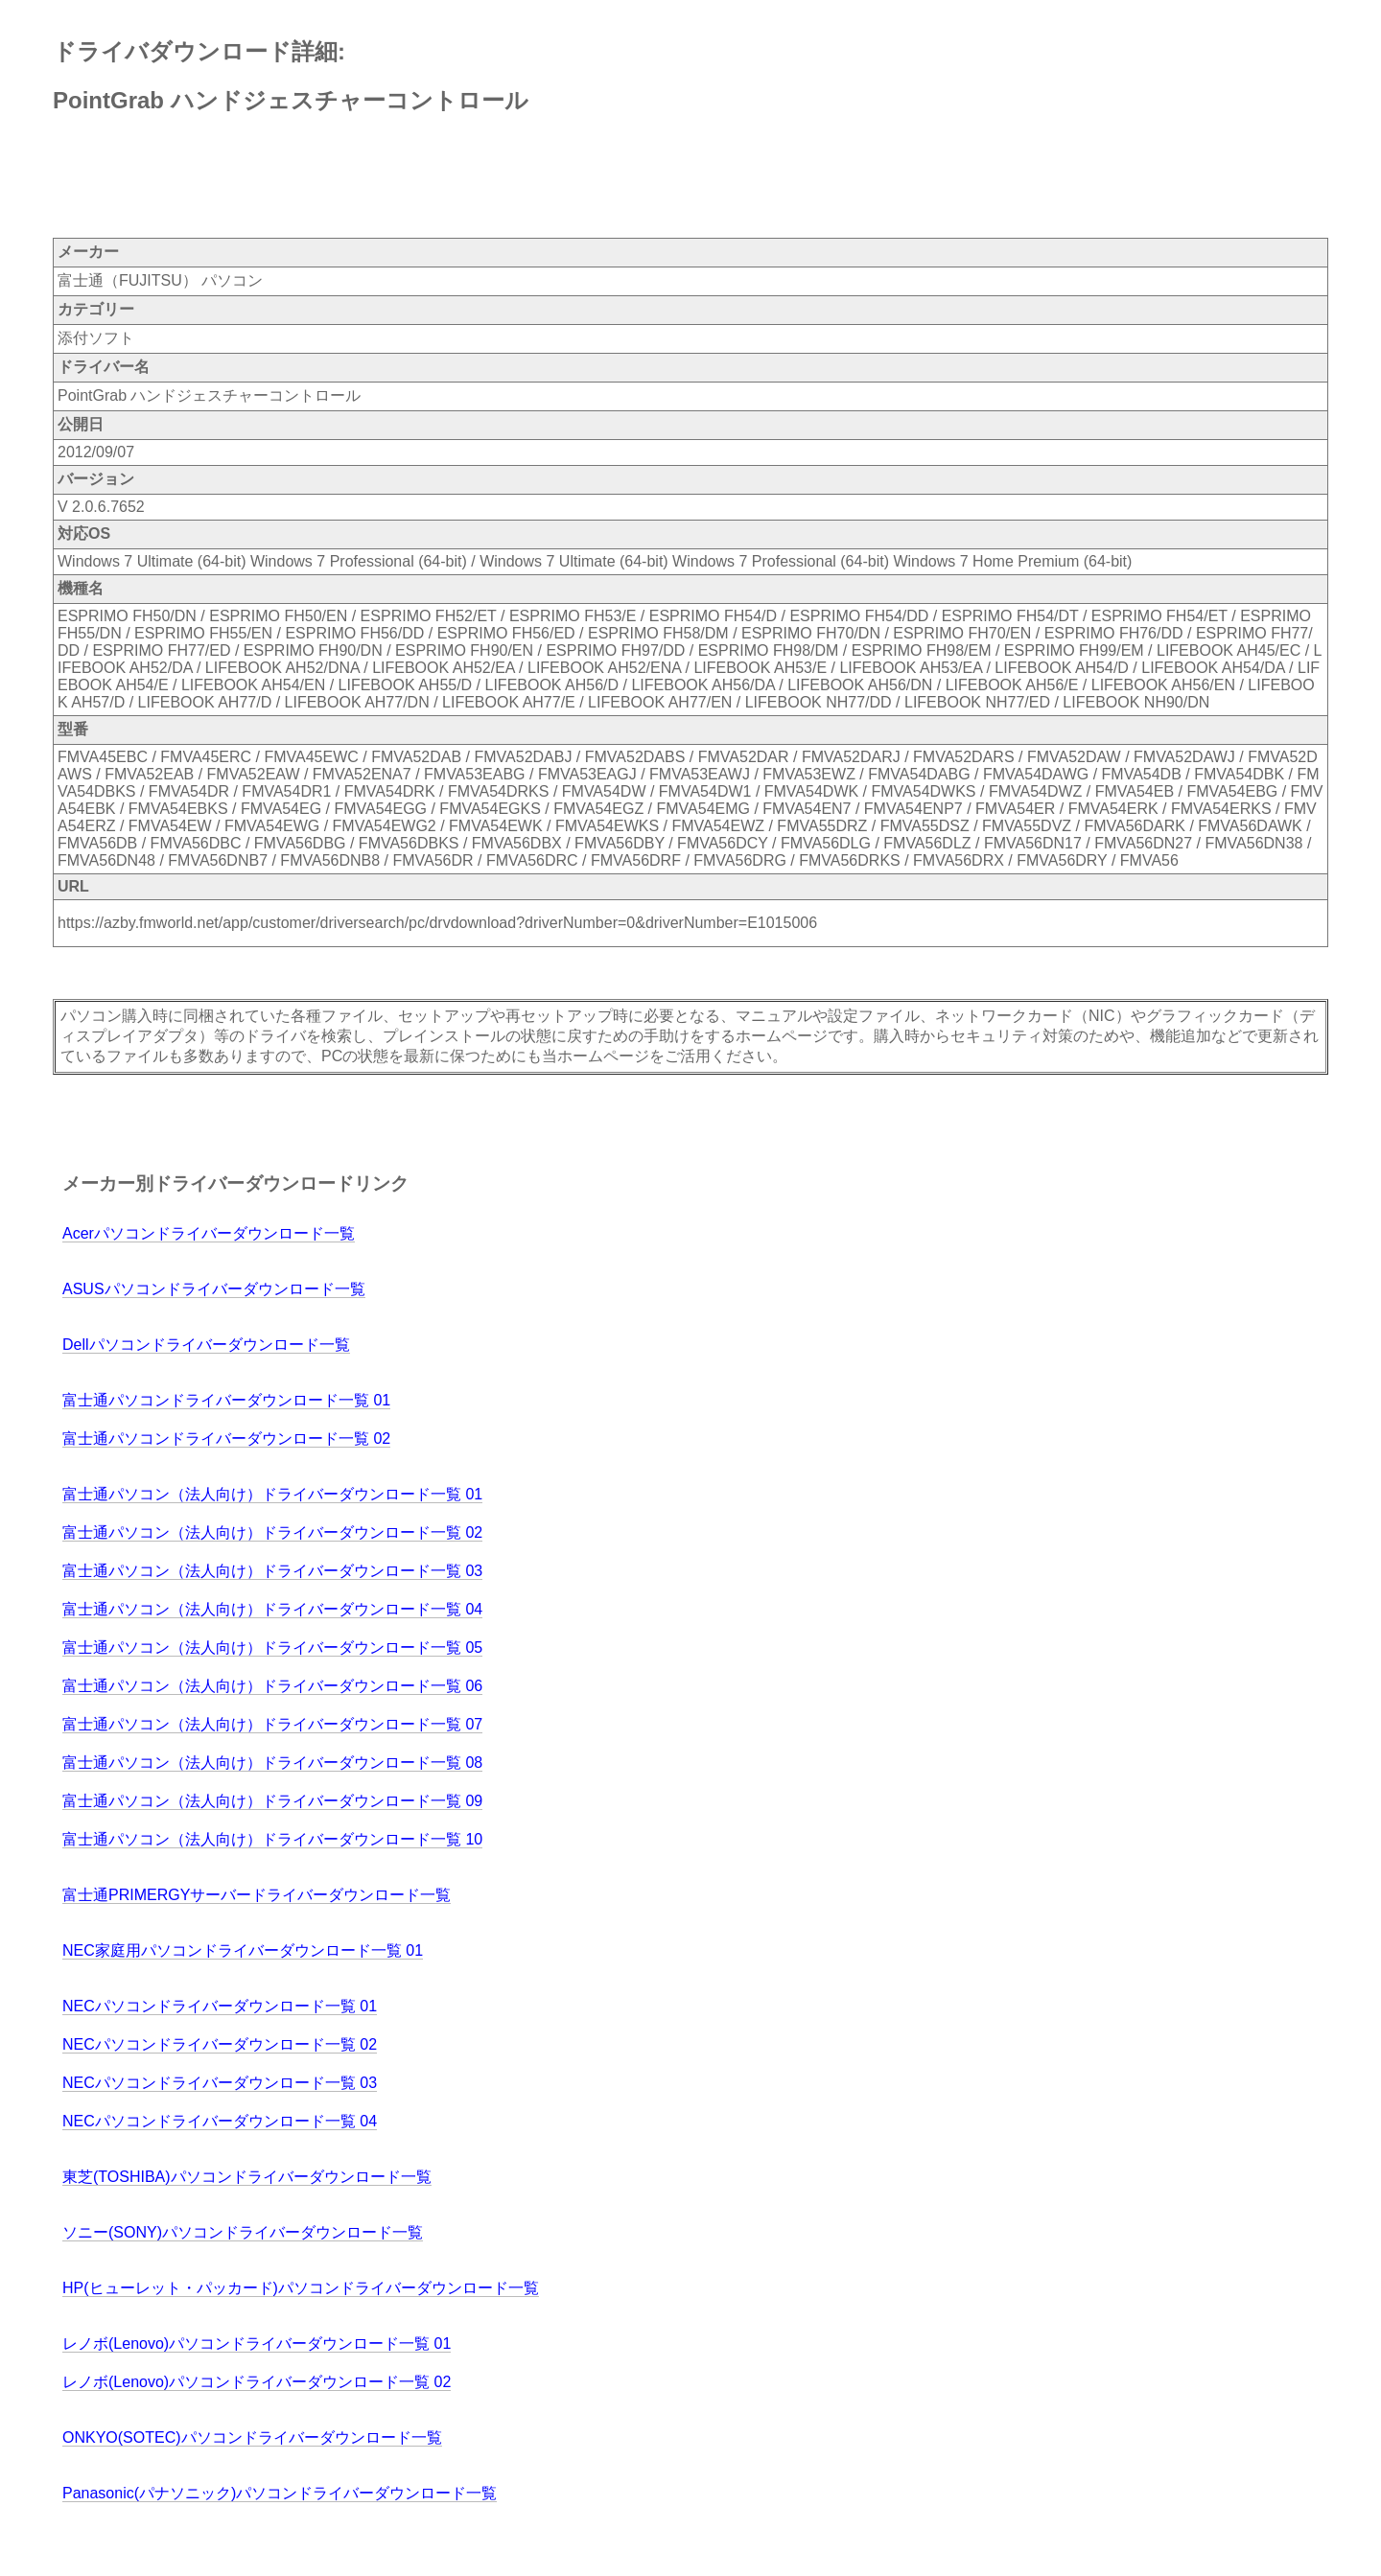 The height and width of the screenshot is (2576, 1381). Describe the element at coordinates (300, 2288) in the screenshot. I see `HP(ヒューレット・パッカード)パソコンドライバーダウンロード一覧` at that location.